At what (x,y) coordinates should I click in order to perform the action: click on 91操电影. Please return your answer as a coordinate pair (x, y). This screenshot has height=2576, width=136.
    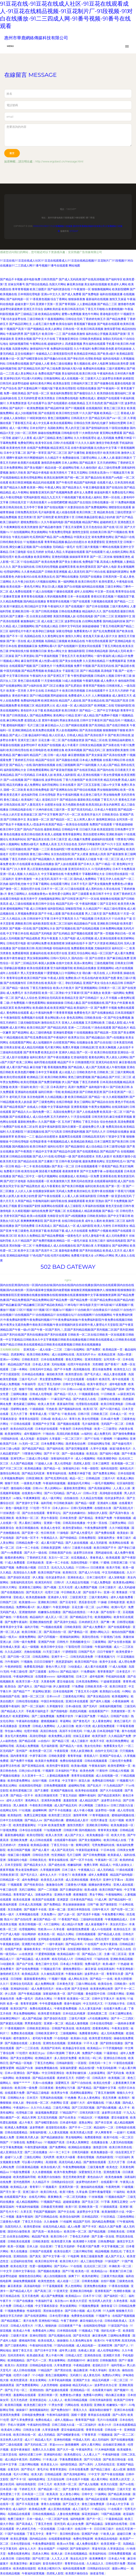
    Looking at the image, I should click on (63, 1533).